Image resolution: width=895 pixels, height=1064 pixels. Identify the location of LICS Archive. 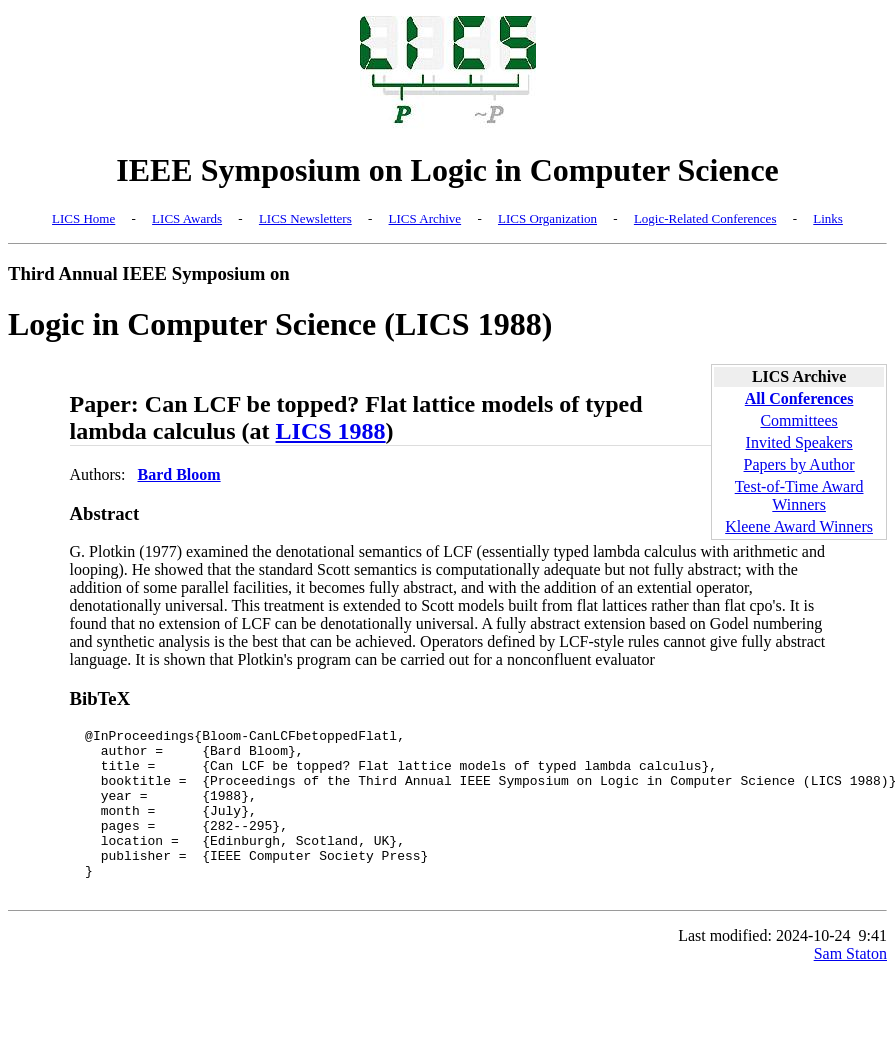
(425, 218).